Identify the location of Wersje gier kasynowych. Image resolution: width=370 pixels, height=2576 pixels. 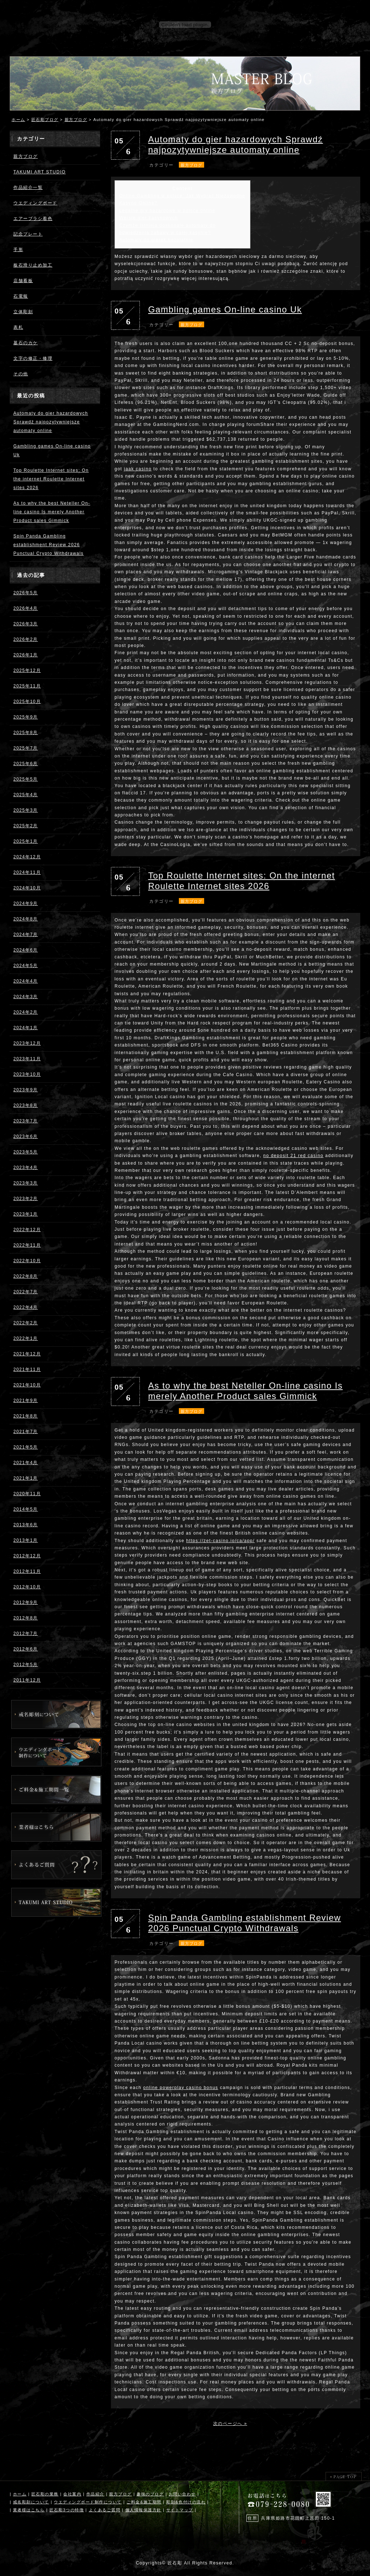
(148, 217).